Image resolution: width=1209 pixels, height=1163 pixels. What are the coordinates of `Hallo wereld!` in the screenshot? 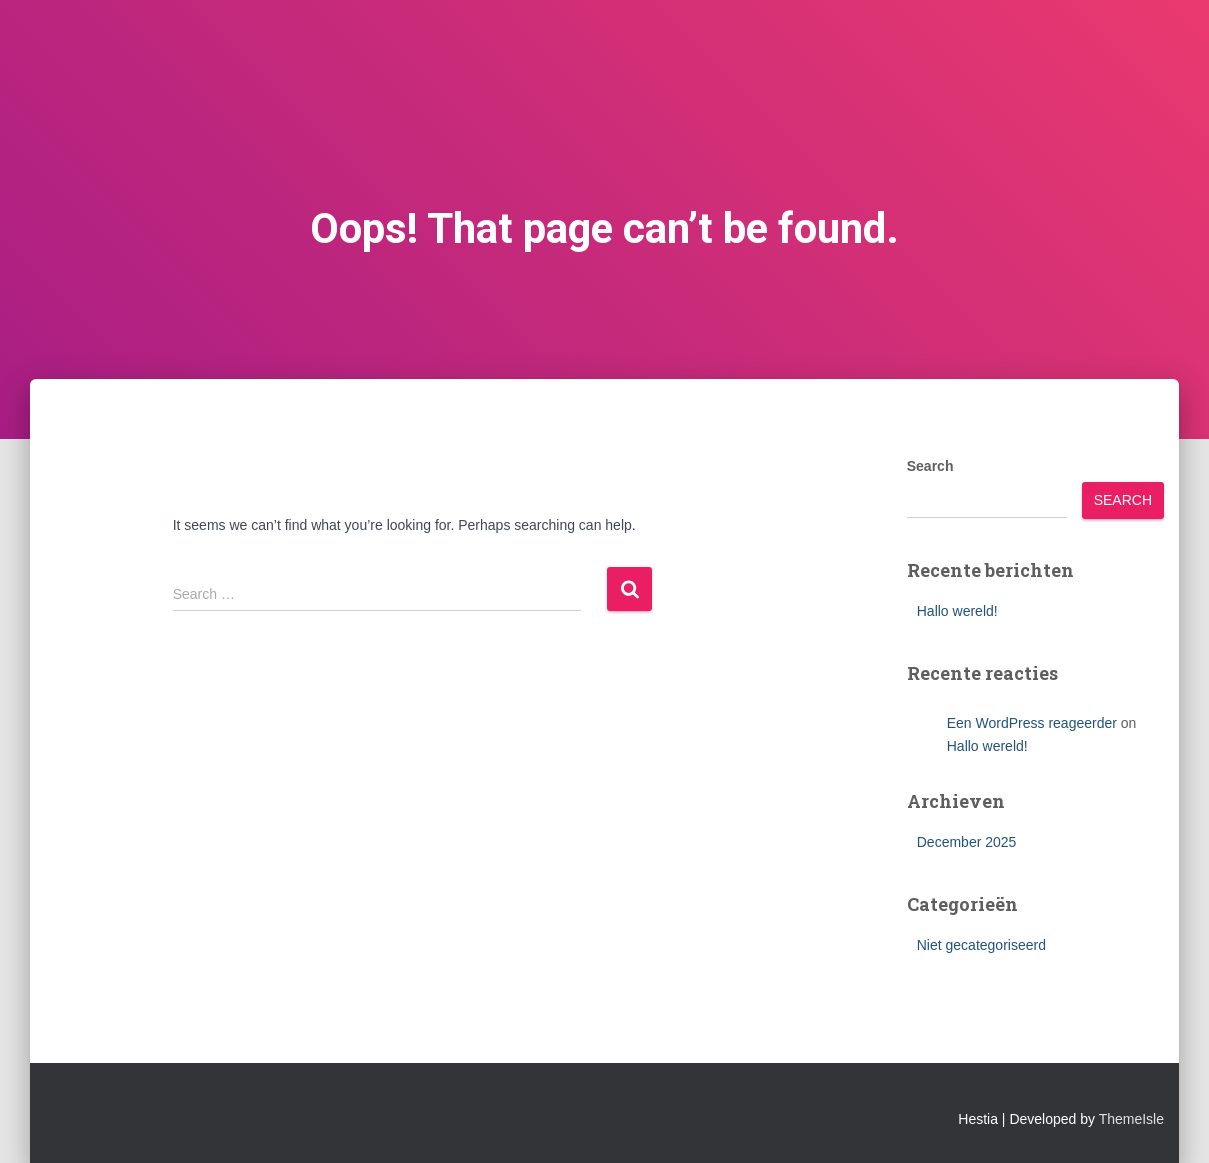 It's located at (957, 611).